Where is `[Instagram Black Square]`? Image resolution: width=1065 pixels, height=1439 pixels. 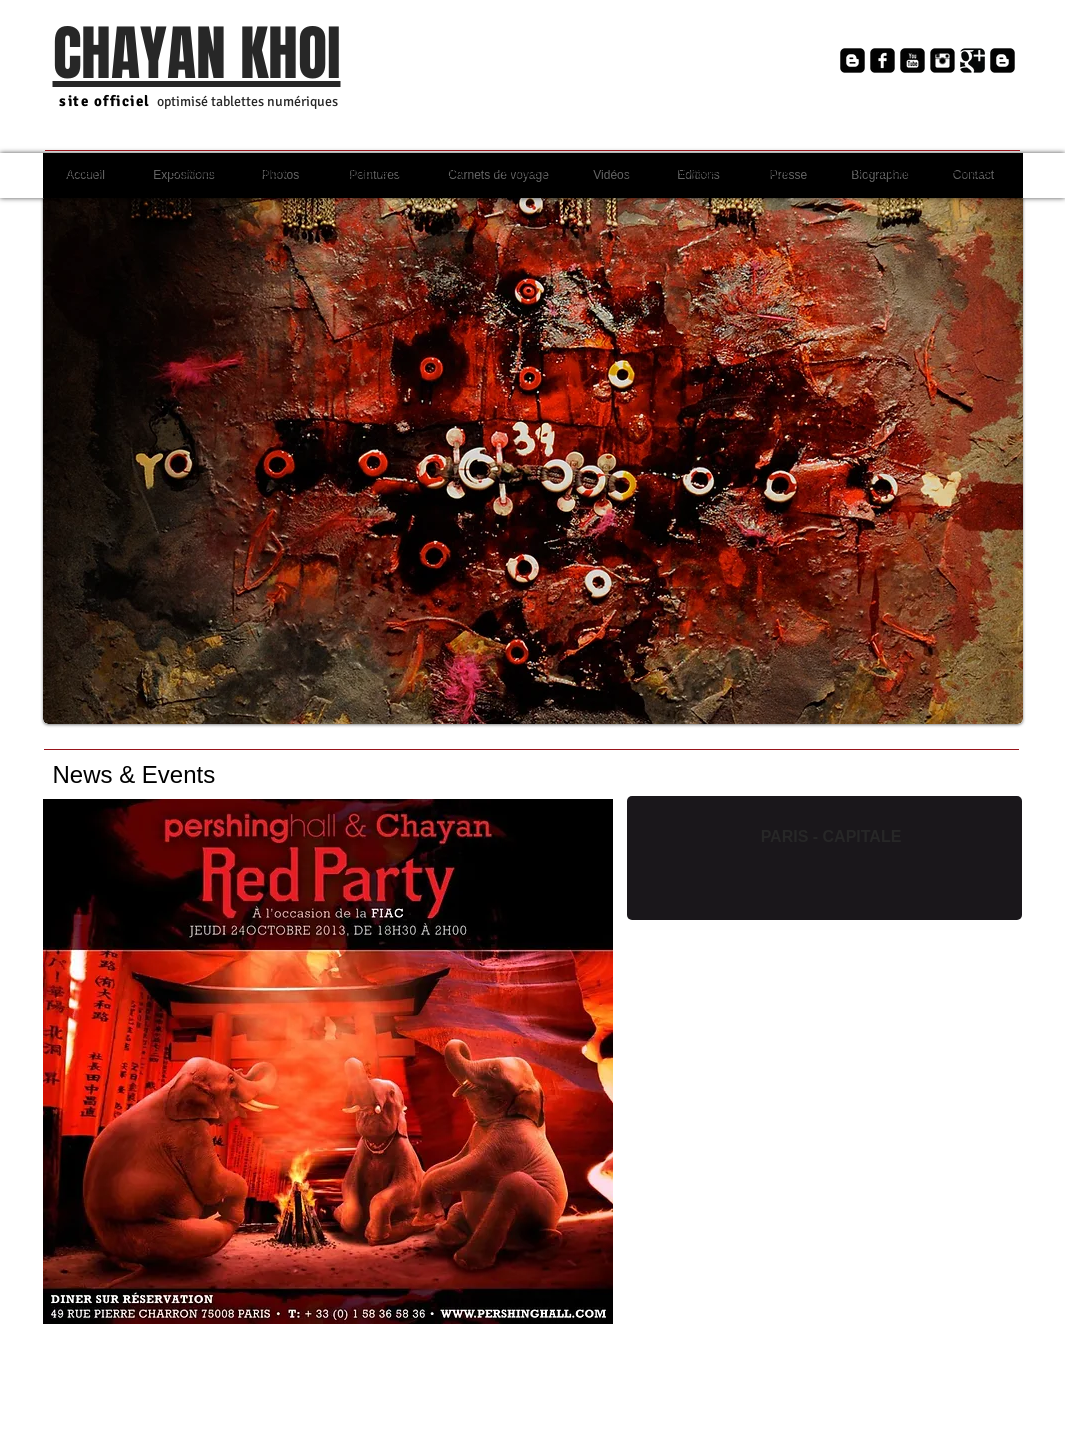
[Instagram Black Square] is located at coordinates (942, 60).